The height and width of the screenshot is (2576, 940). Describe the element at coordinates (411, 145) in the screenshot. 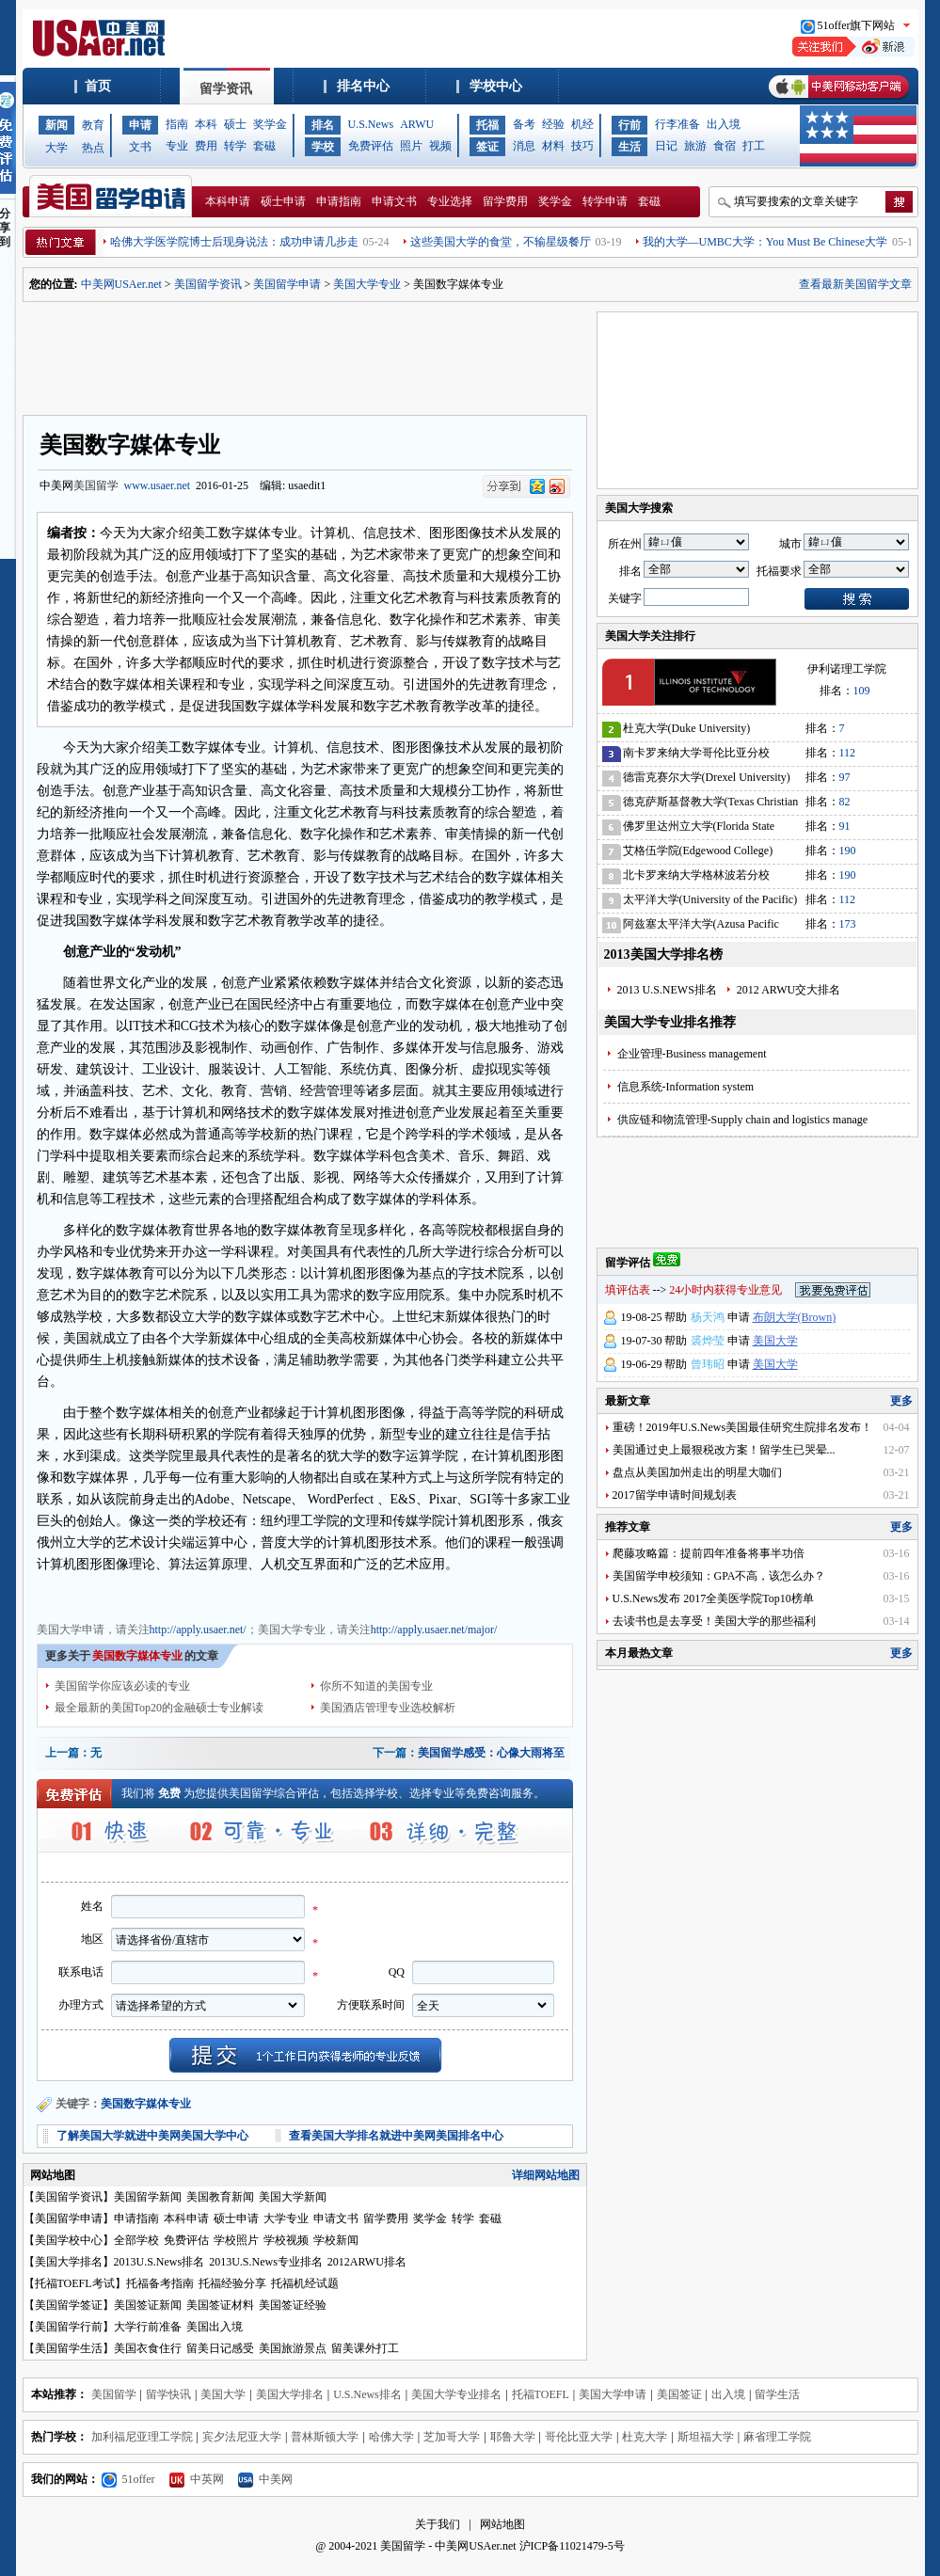

I see `照片` at that location.